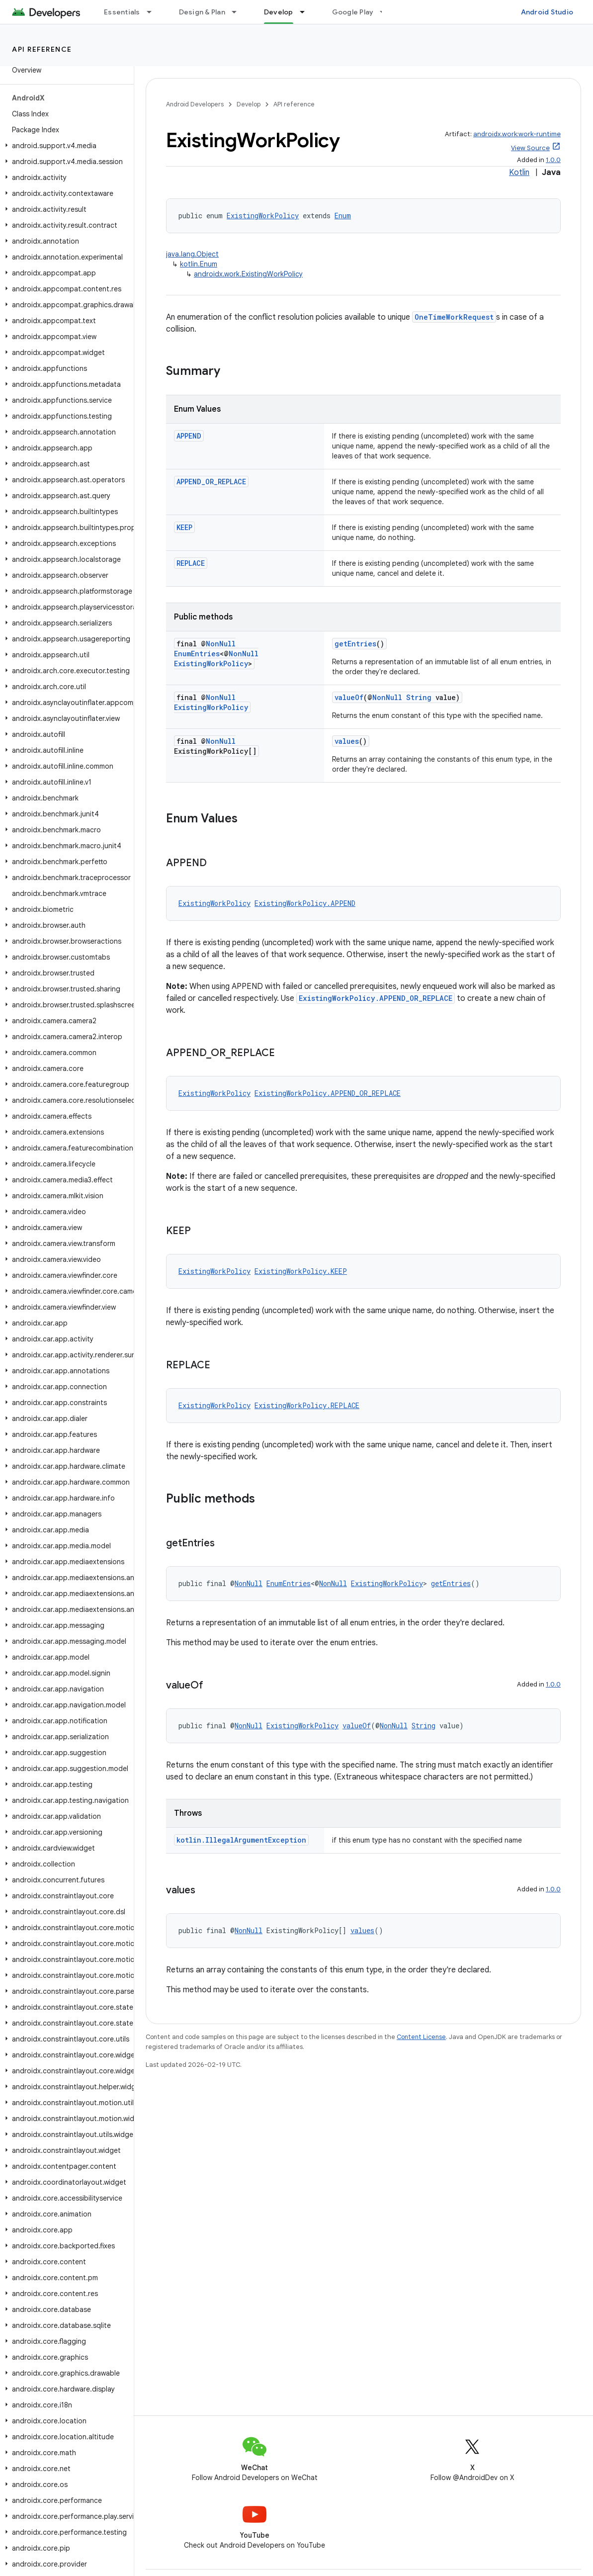  I want to click on valueOf, so click(349, 697).